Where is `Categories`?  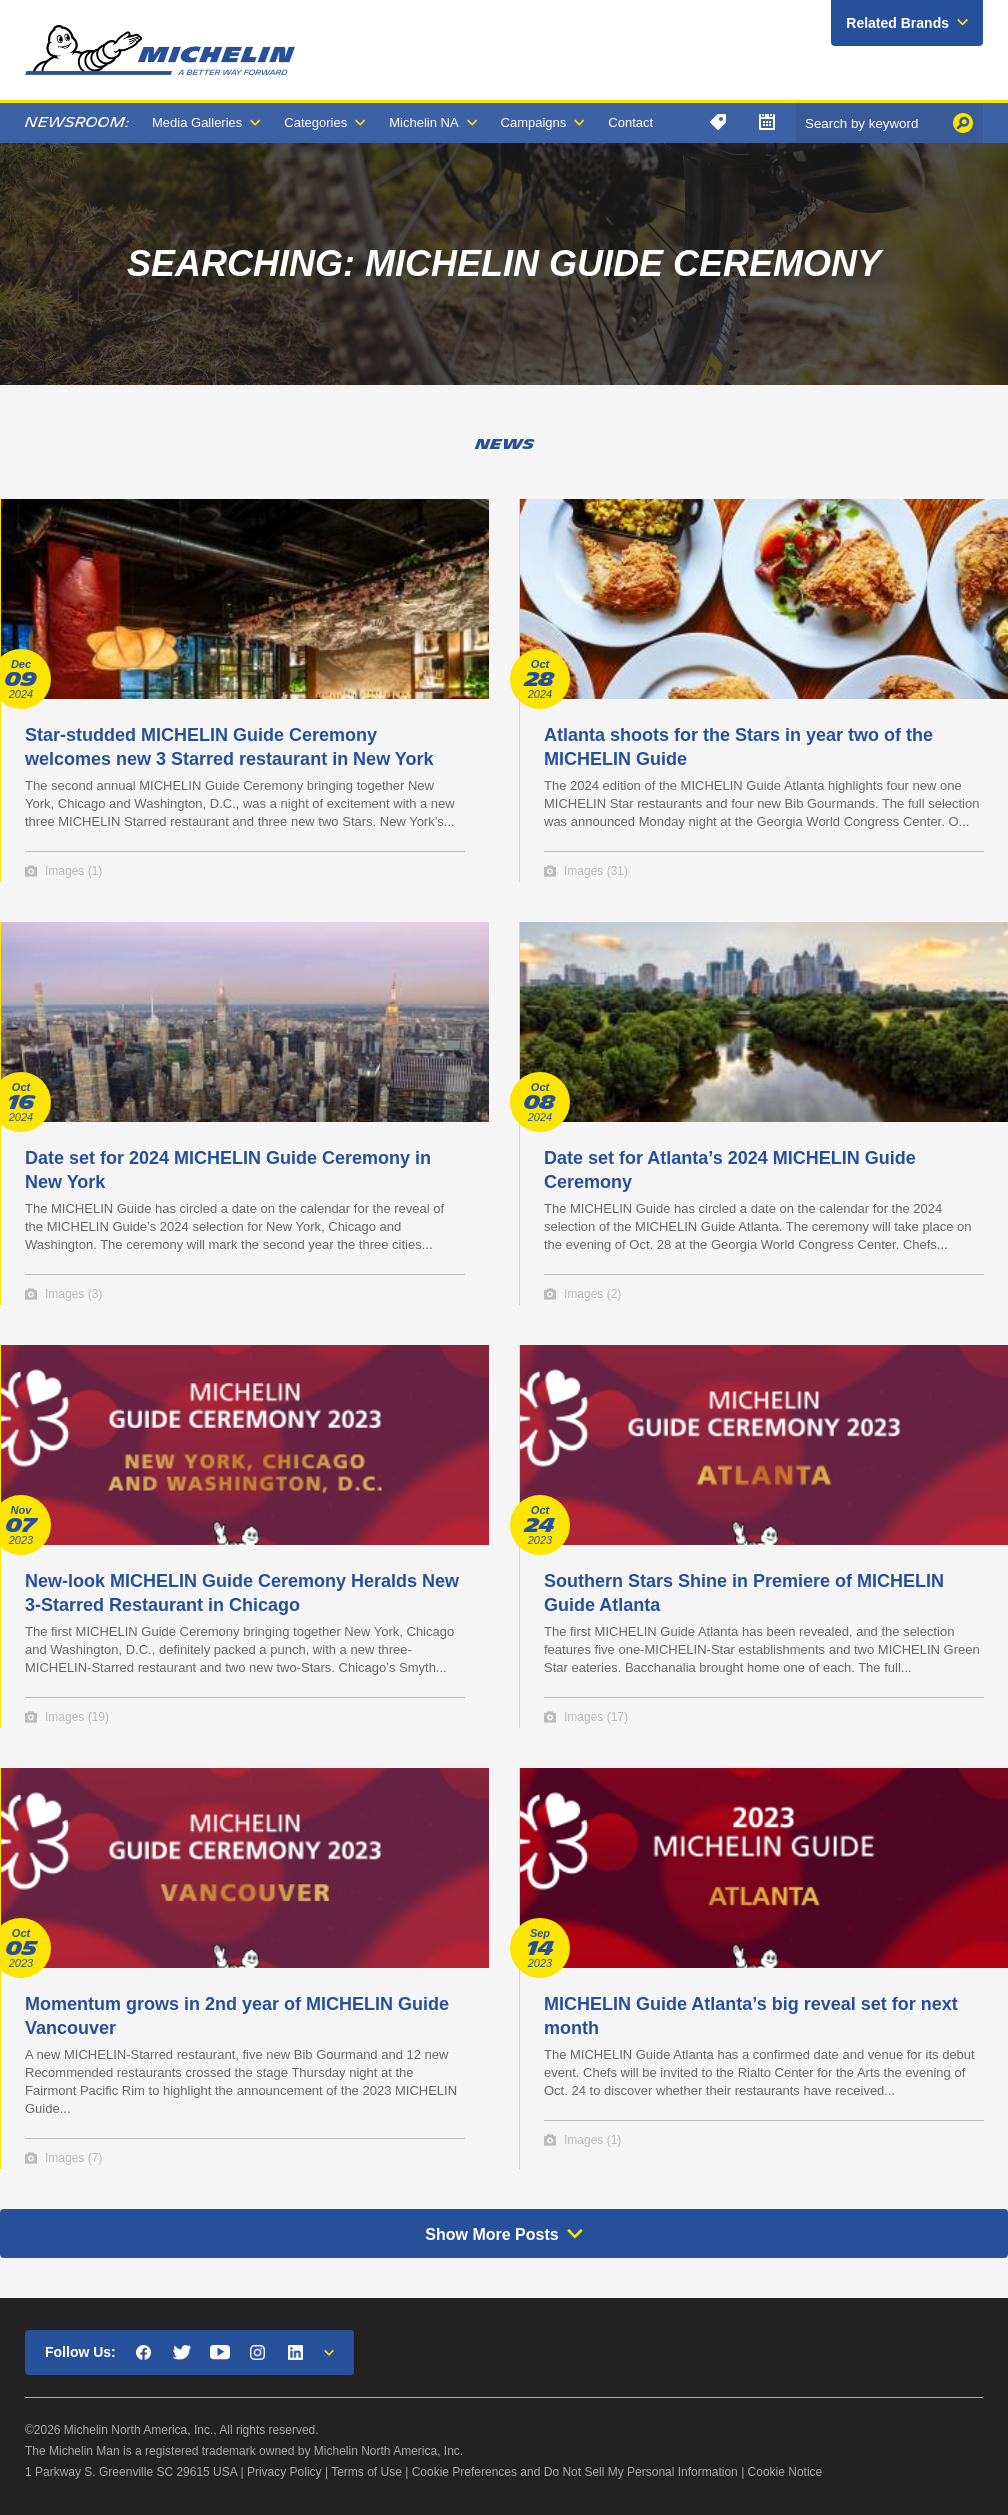 Categories is located at coordinates (315, 122).